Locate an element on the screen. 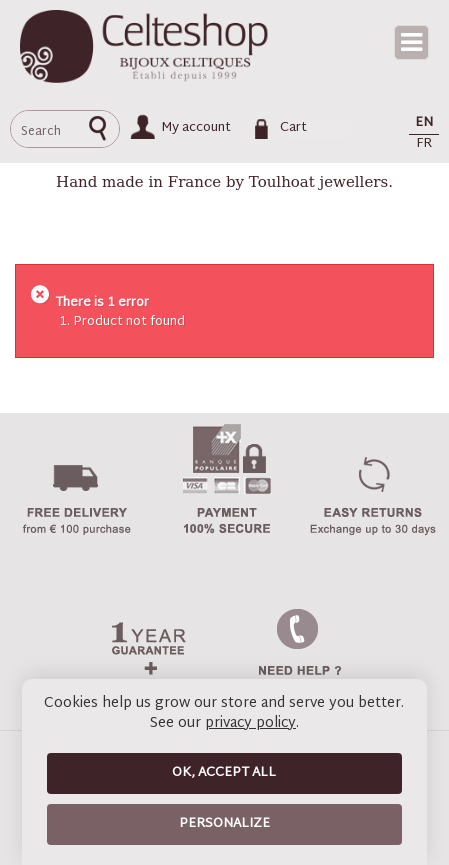  privacy policy is located at coordinates (250, 723).